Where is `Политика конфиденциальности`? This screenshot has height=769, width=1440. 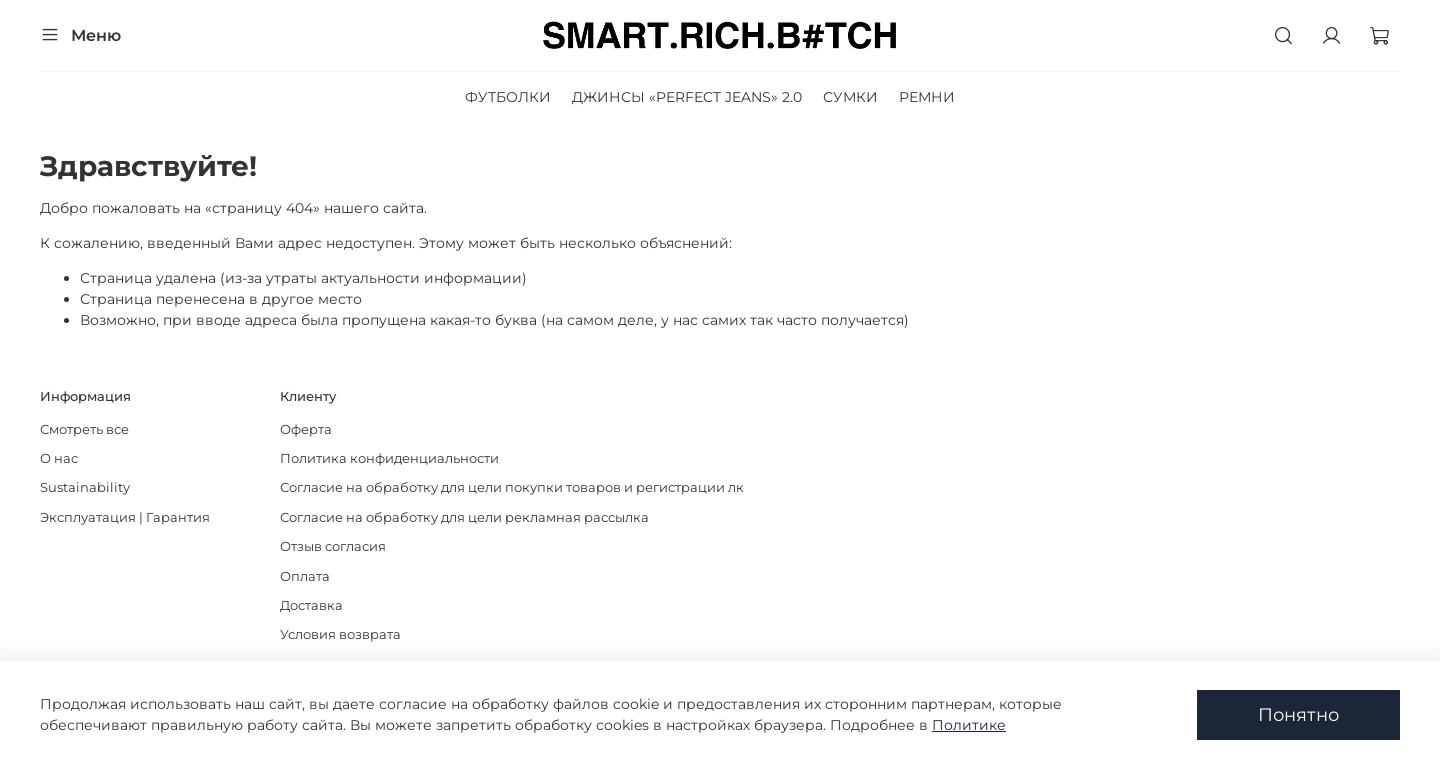
Политика конфиденциальности is located at coordinates (389, 458).